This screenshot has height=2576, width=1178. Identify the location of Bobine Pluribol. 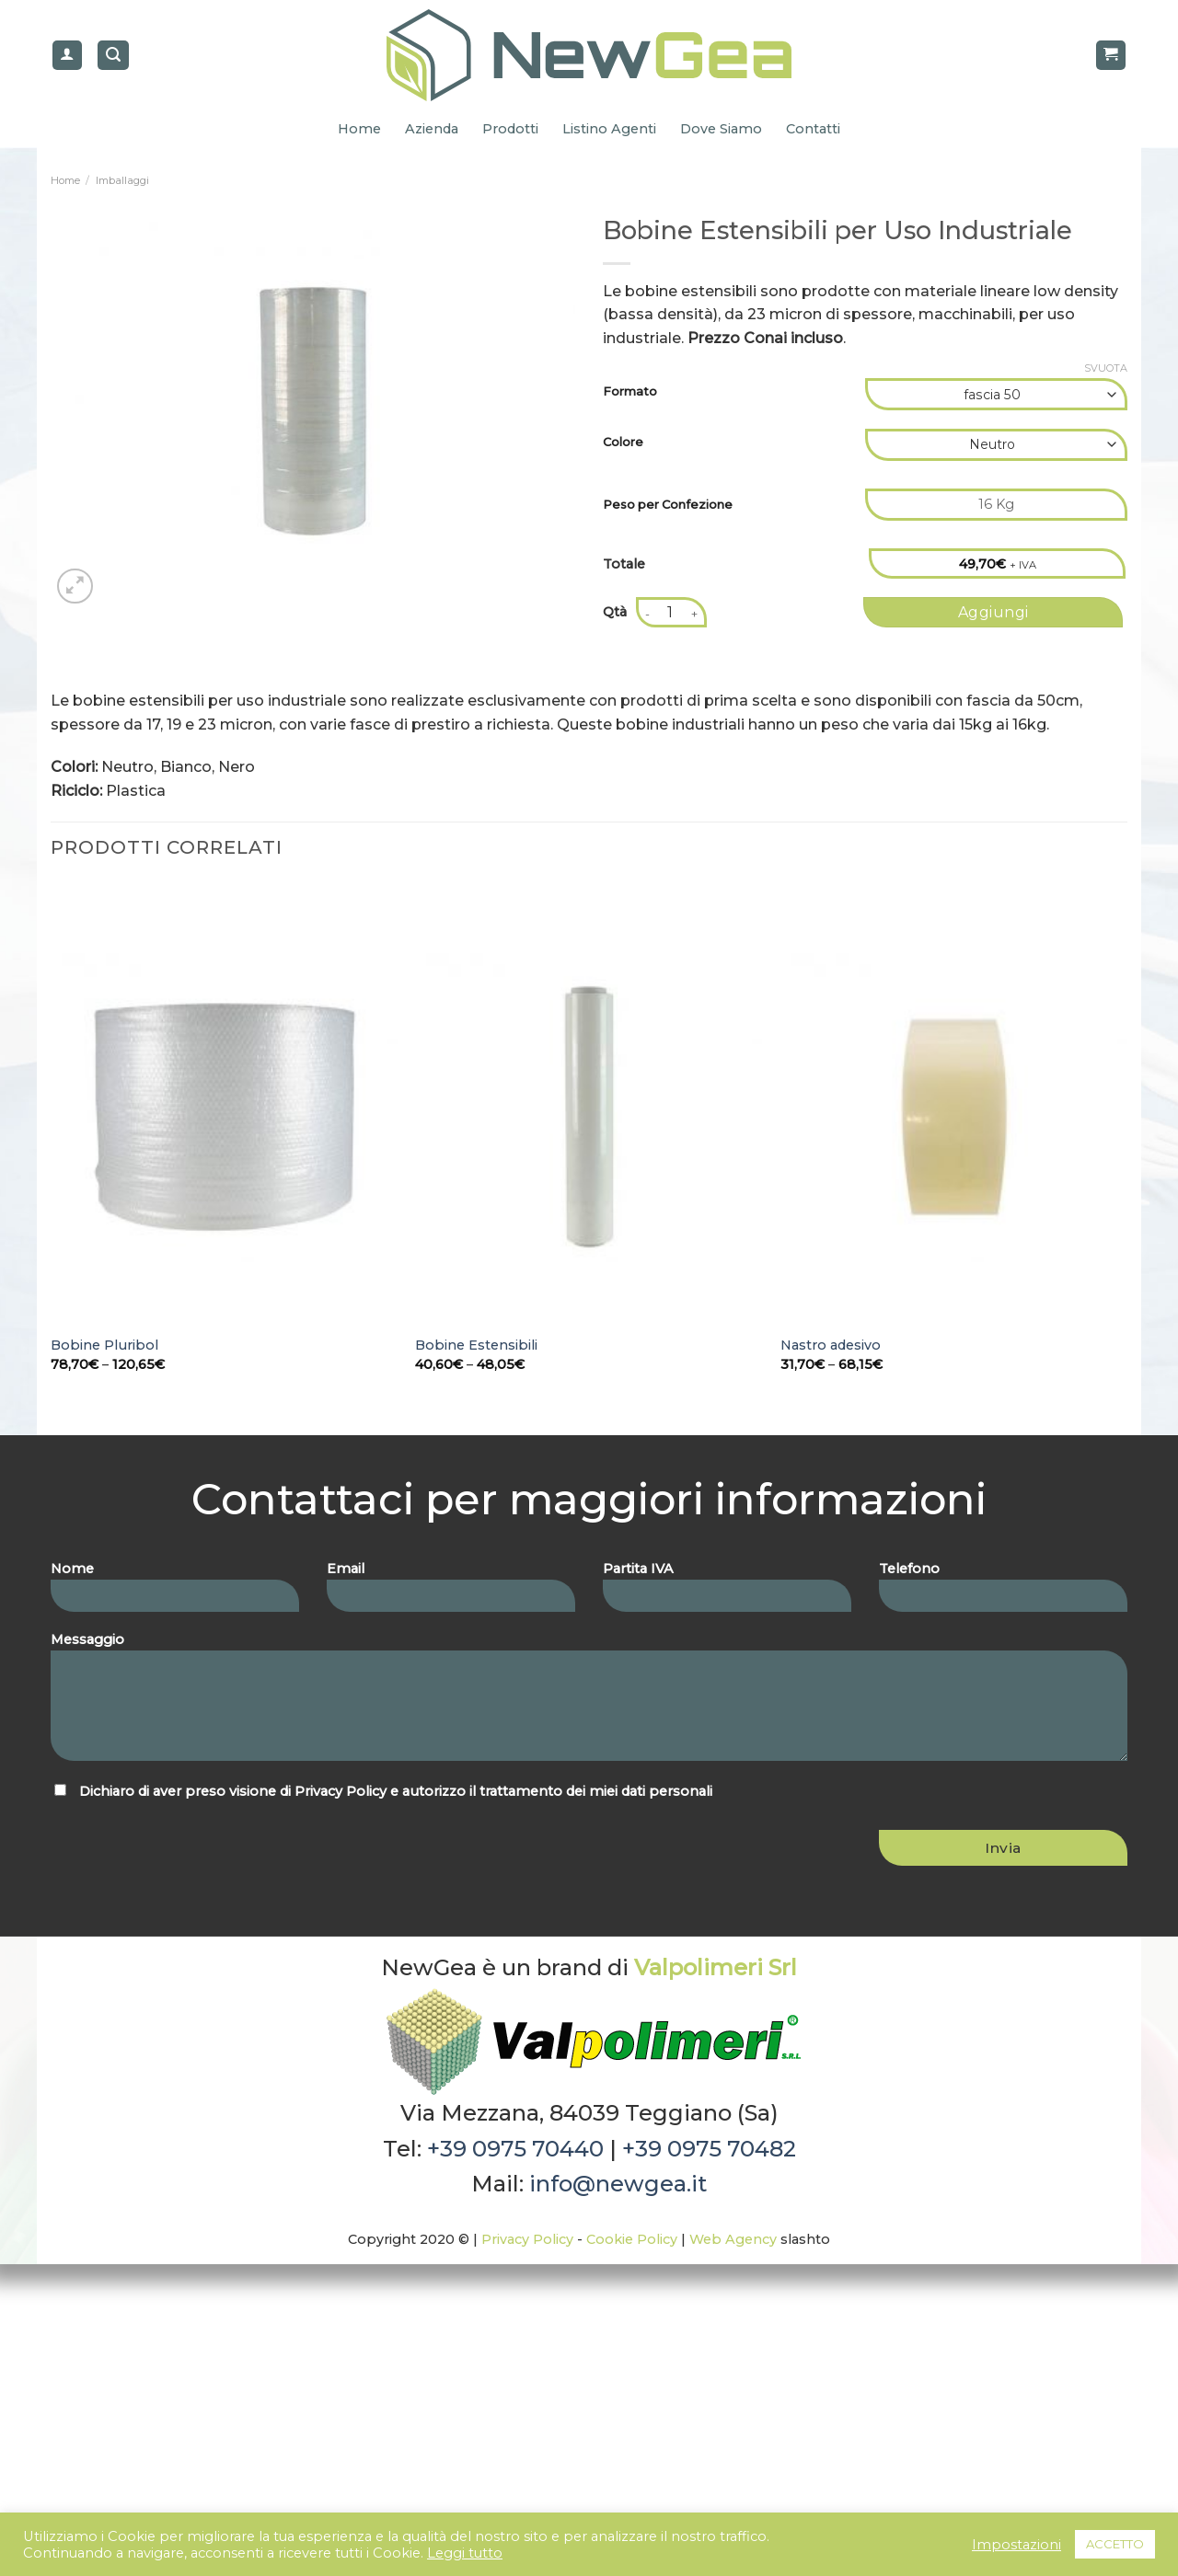
(104, 1345).